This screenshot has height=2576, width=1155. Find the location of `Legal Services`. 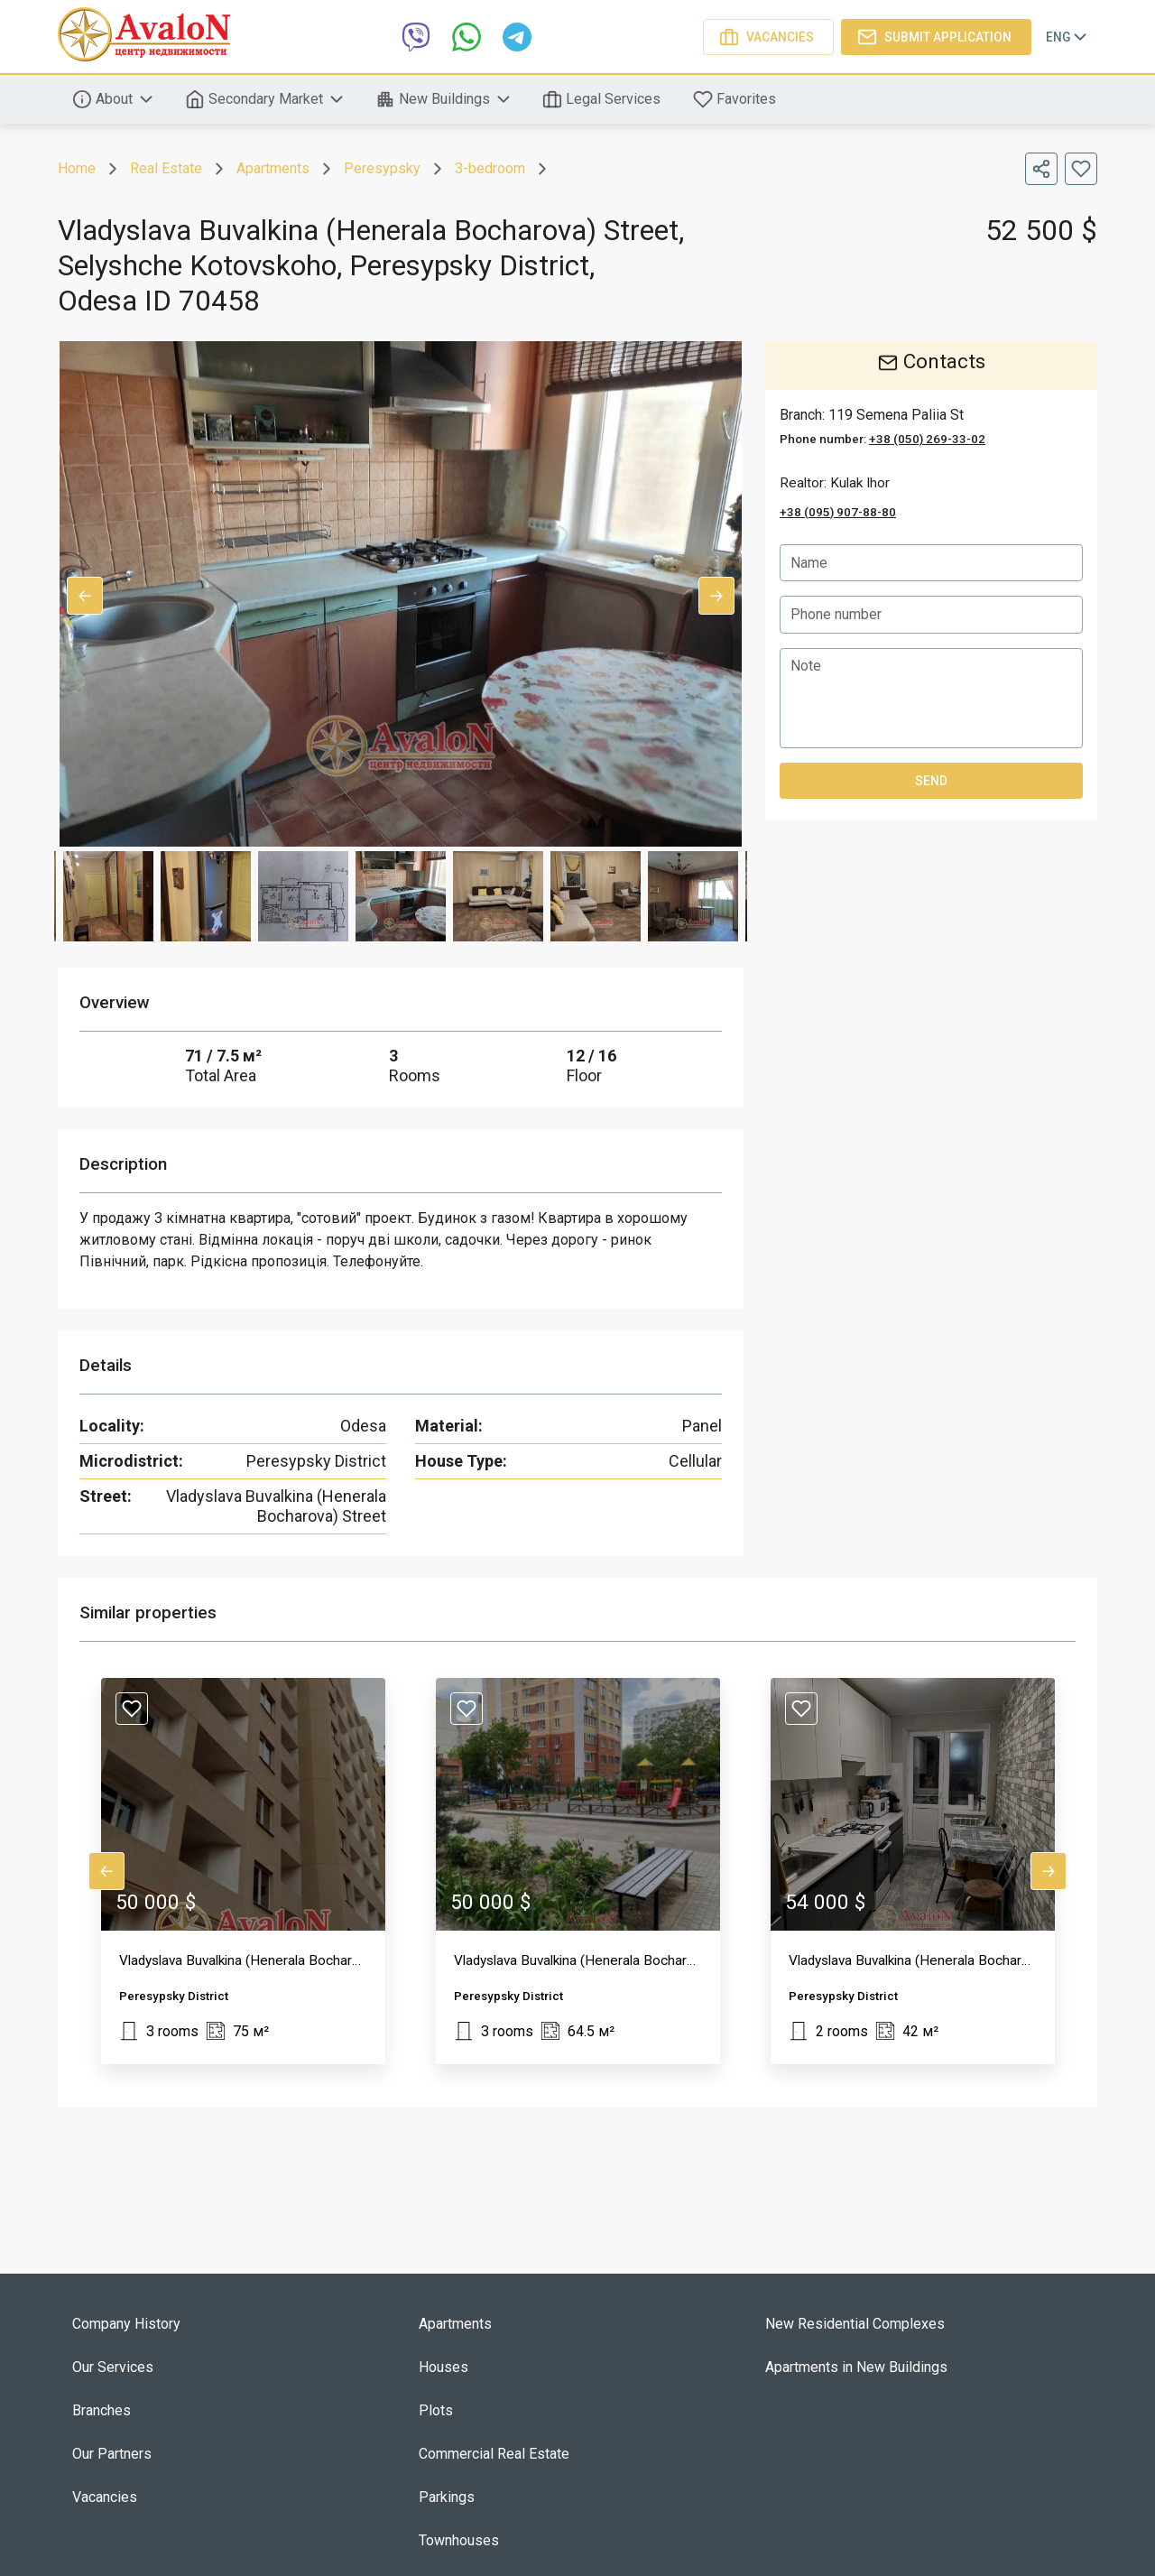

Legal Services is located at coordinates (603, 99).